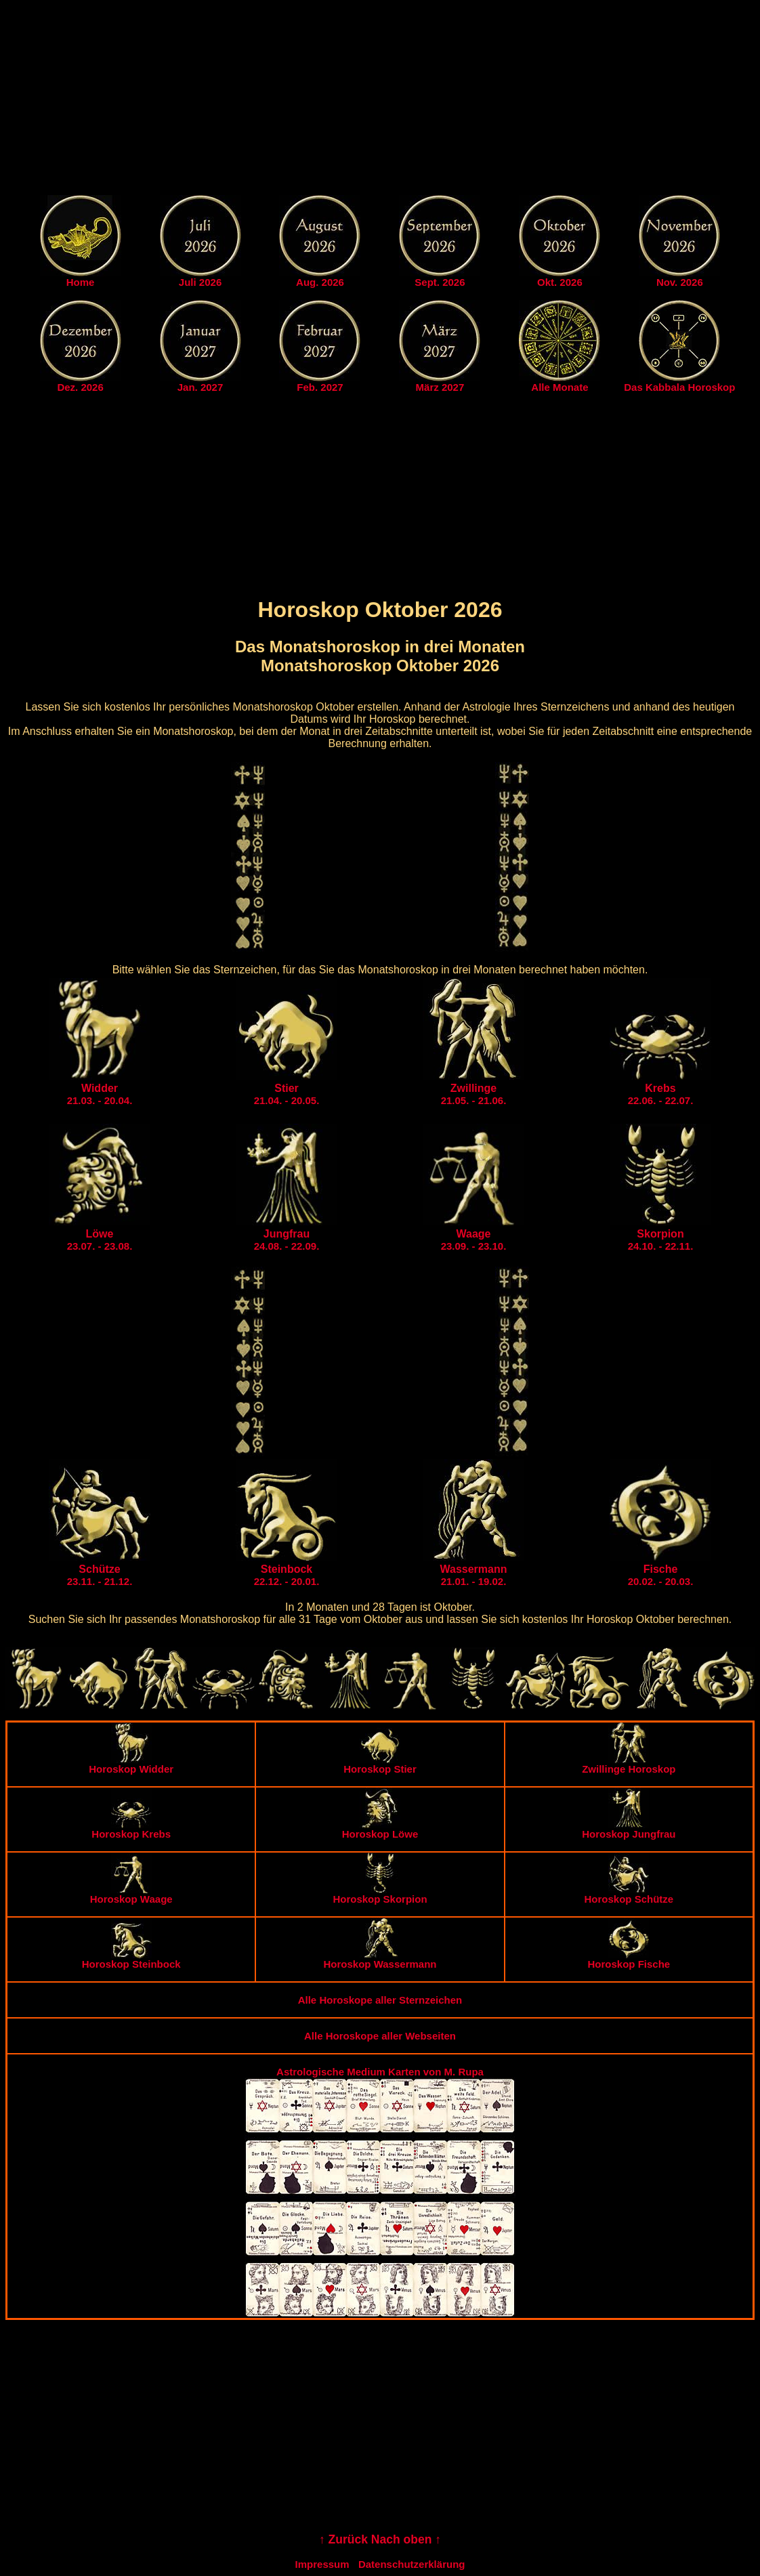  What do you see at coordinates (628, 1894) in the screenshot?
I see `Horoskop Schütze` at bounding box center [628, 1894].